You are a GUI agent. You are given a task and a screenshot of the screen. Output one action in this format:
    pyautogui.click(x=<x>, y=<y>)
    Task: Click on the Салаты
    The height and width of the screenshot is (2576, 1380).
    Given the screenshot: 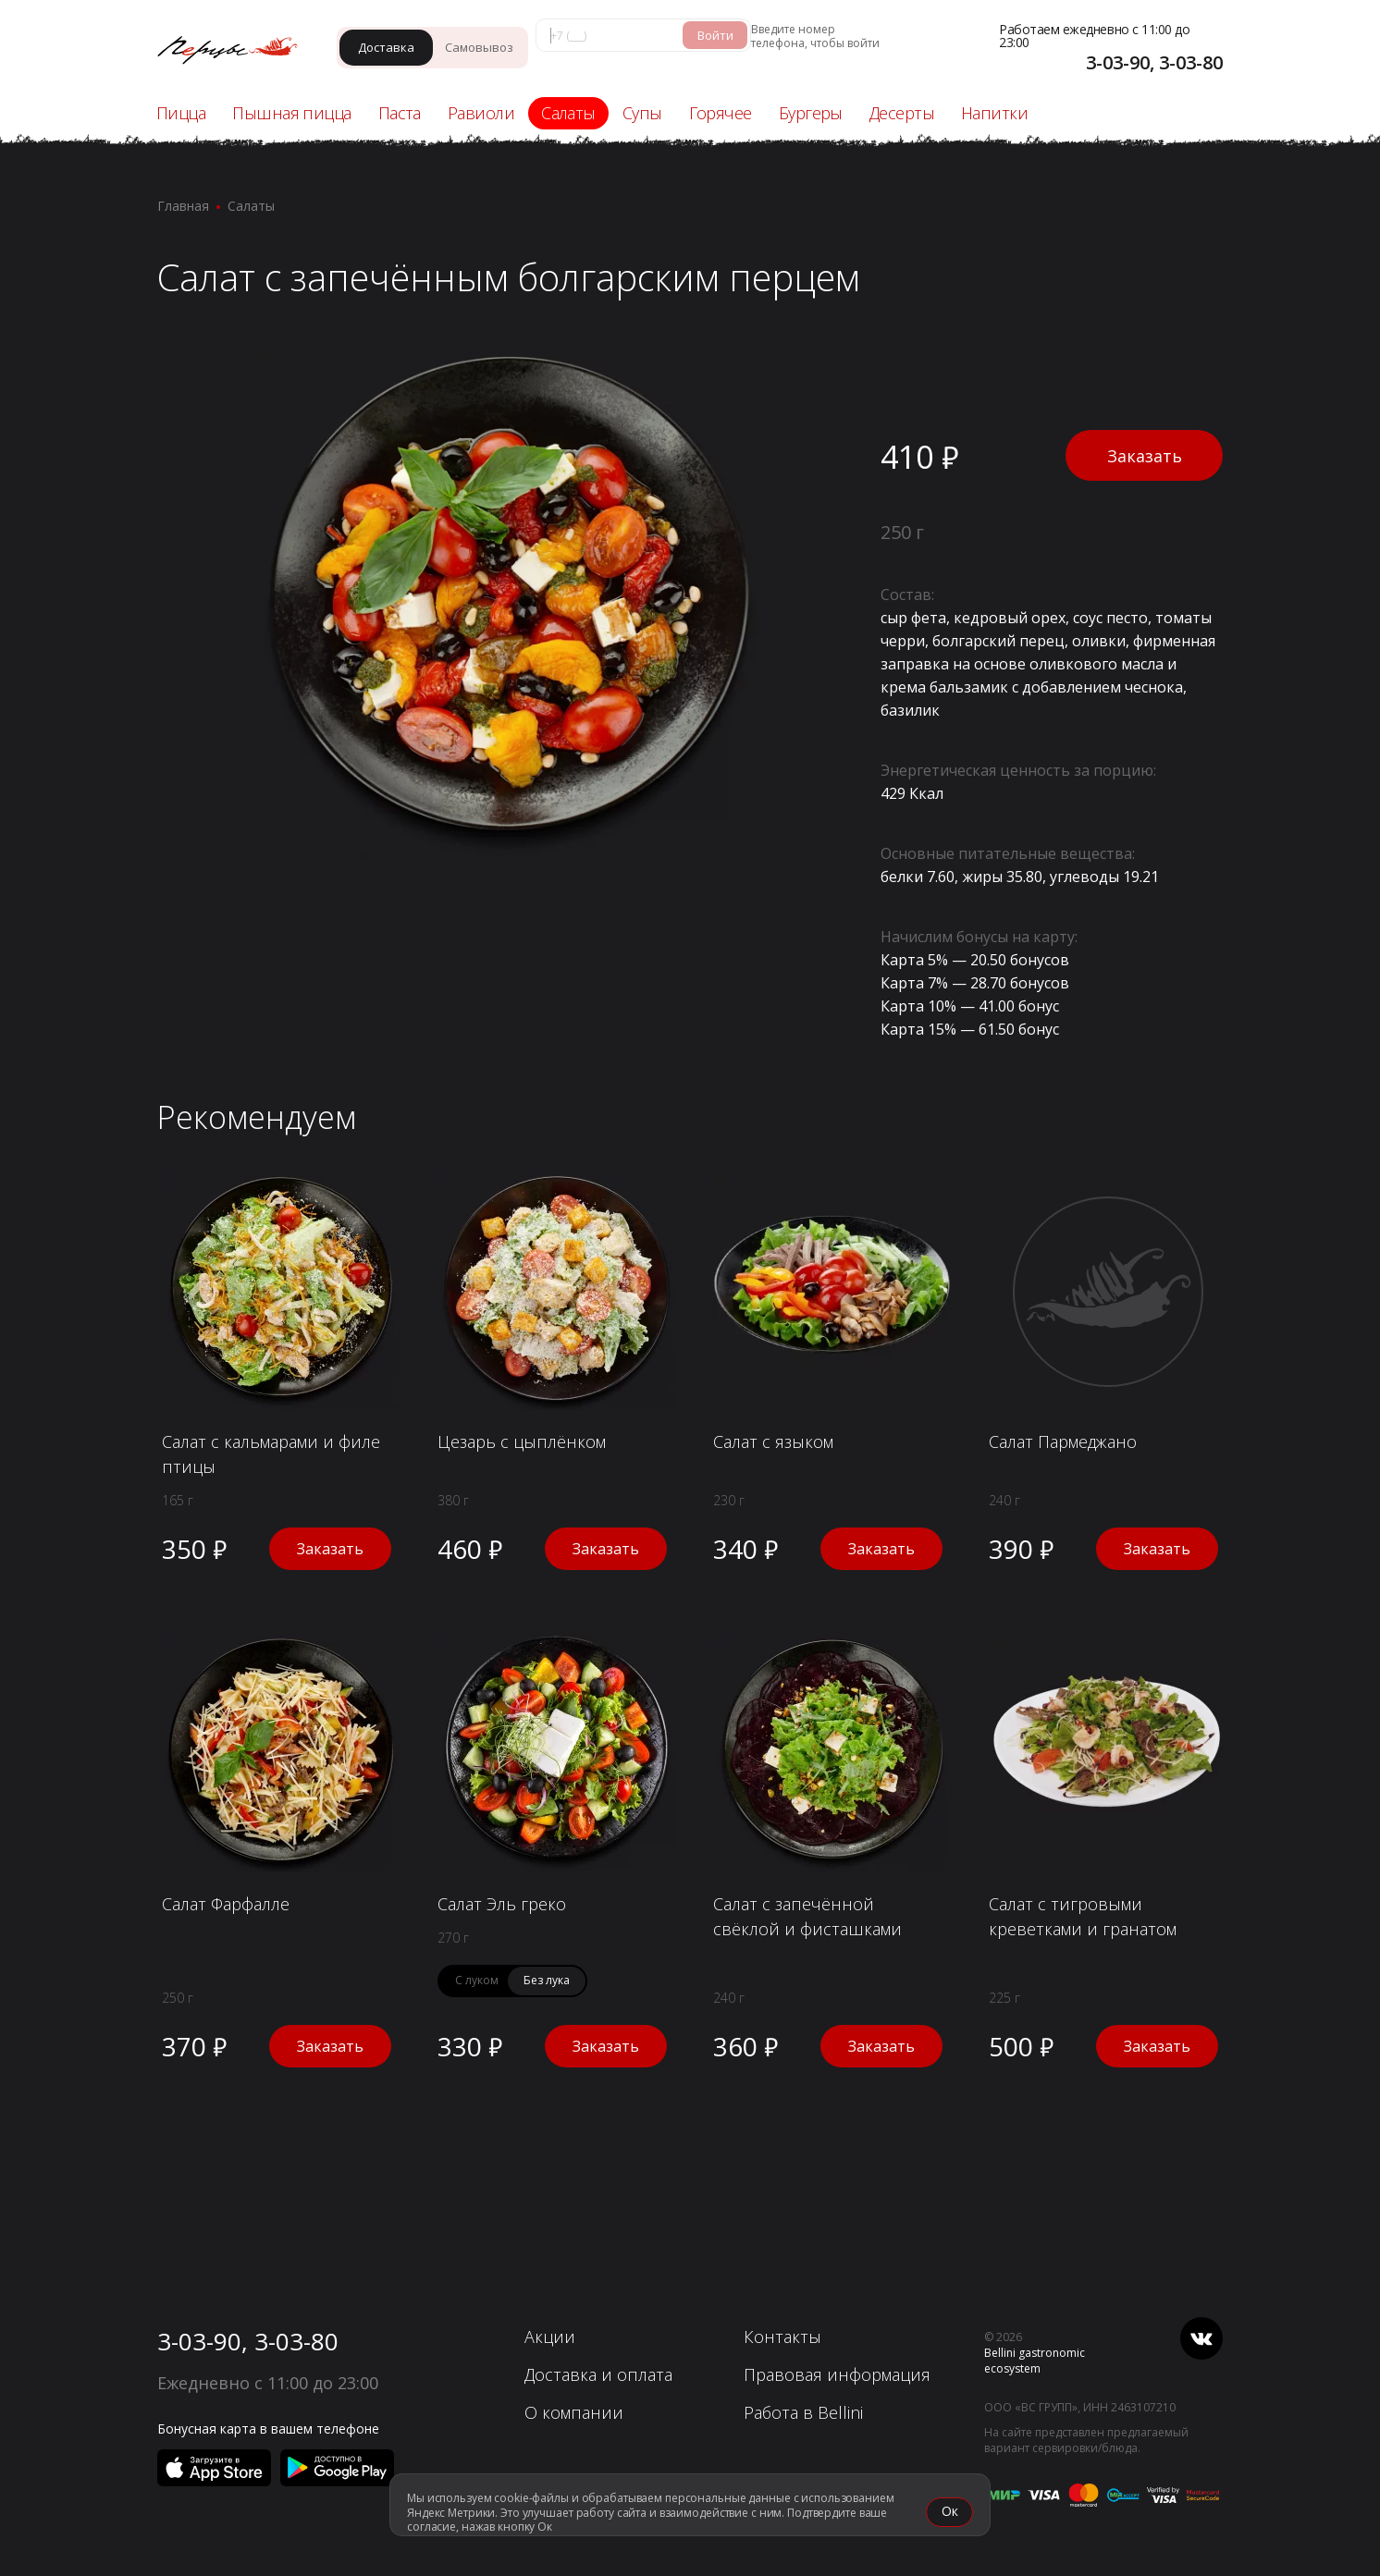 What is the action you would take?
    pyautogui.click(x=568, y=113)
    